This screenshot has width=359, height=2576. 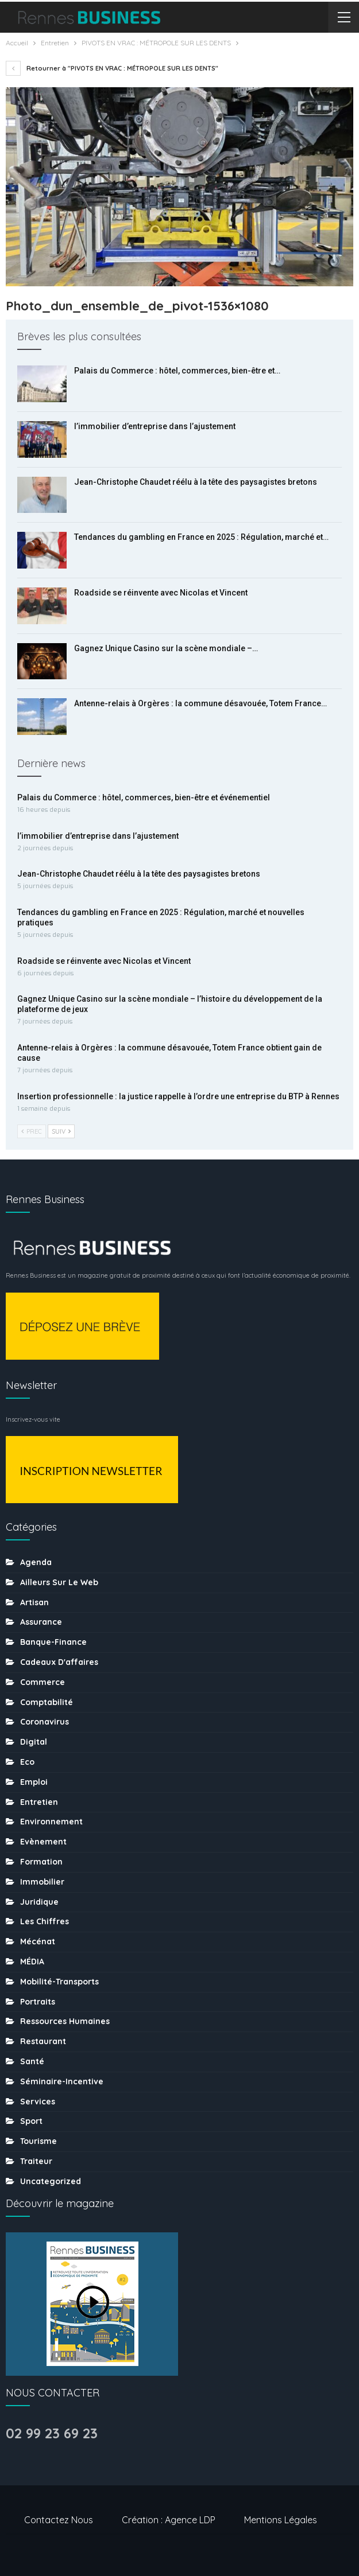 I want to click on Santé, so click(x=32, y=2061).